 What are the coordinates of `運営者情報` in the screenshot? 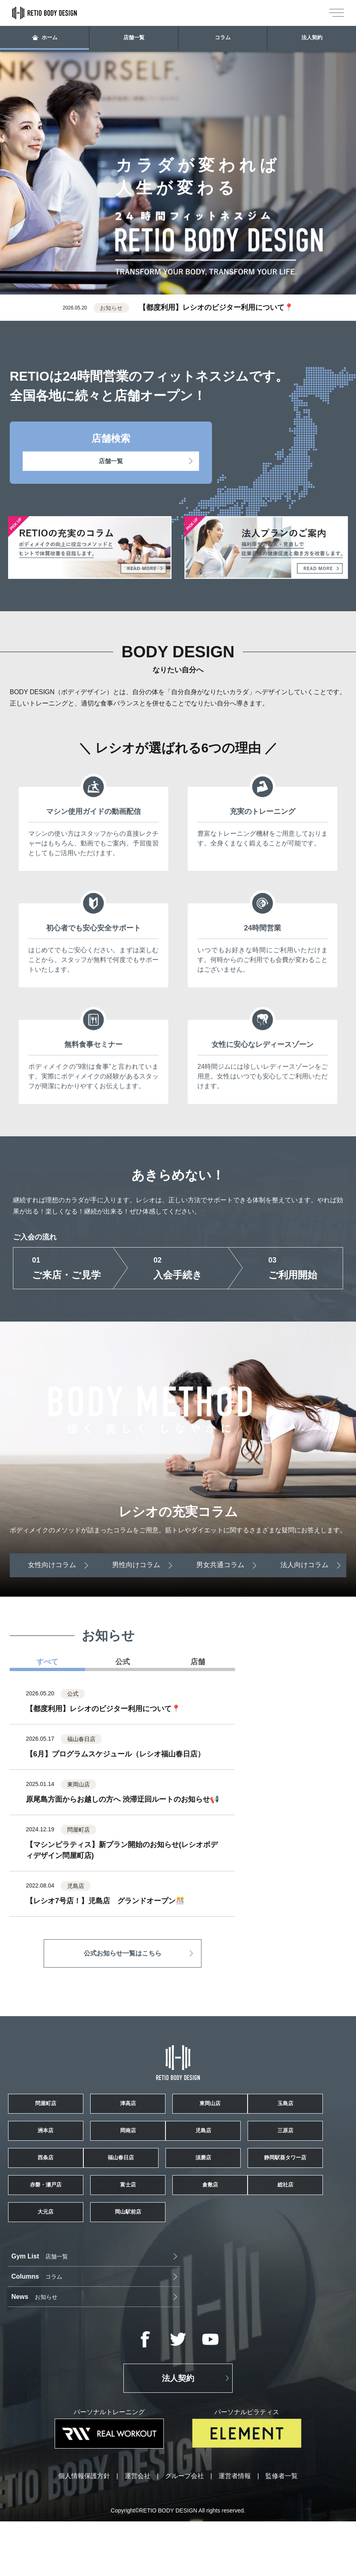 It's located at (234, 2530).